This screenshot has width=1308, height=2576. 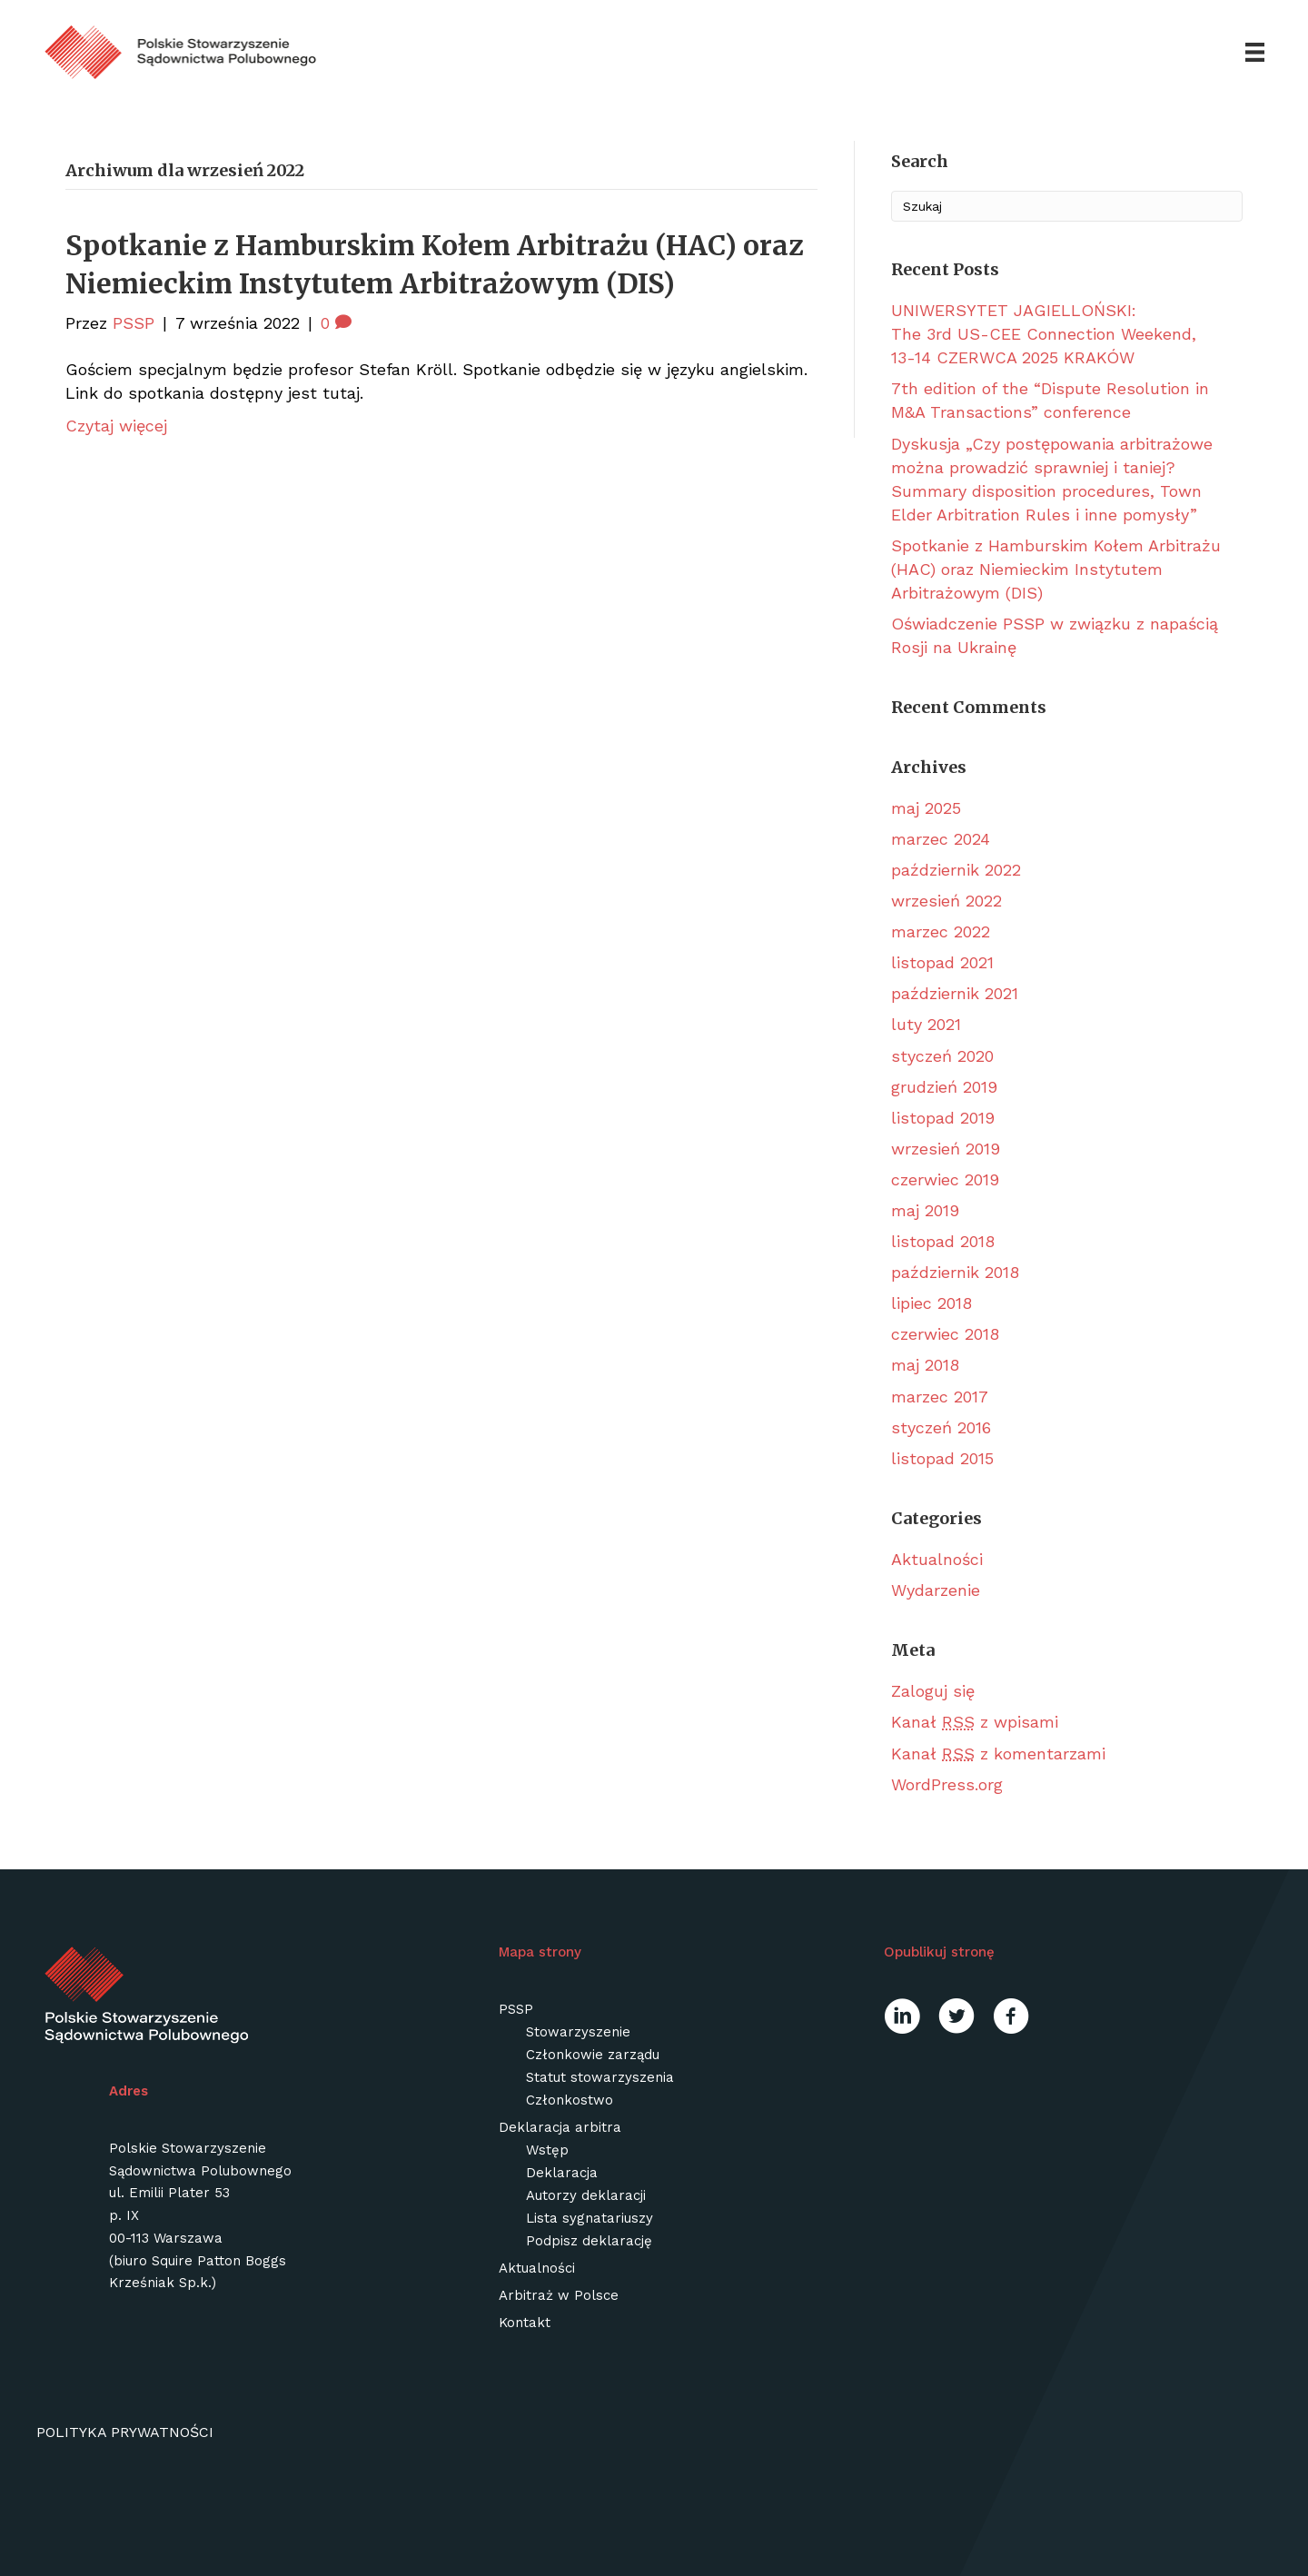 I want to click on listopad 2018, so click(x=943, y=1241).